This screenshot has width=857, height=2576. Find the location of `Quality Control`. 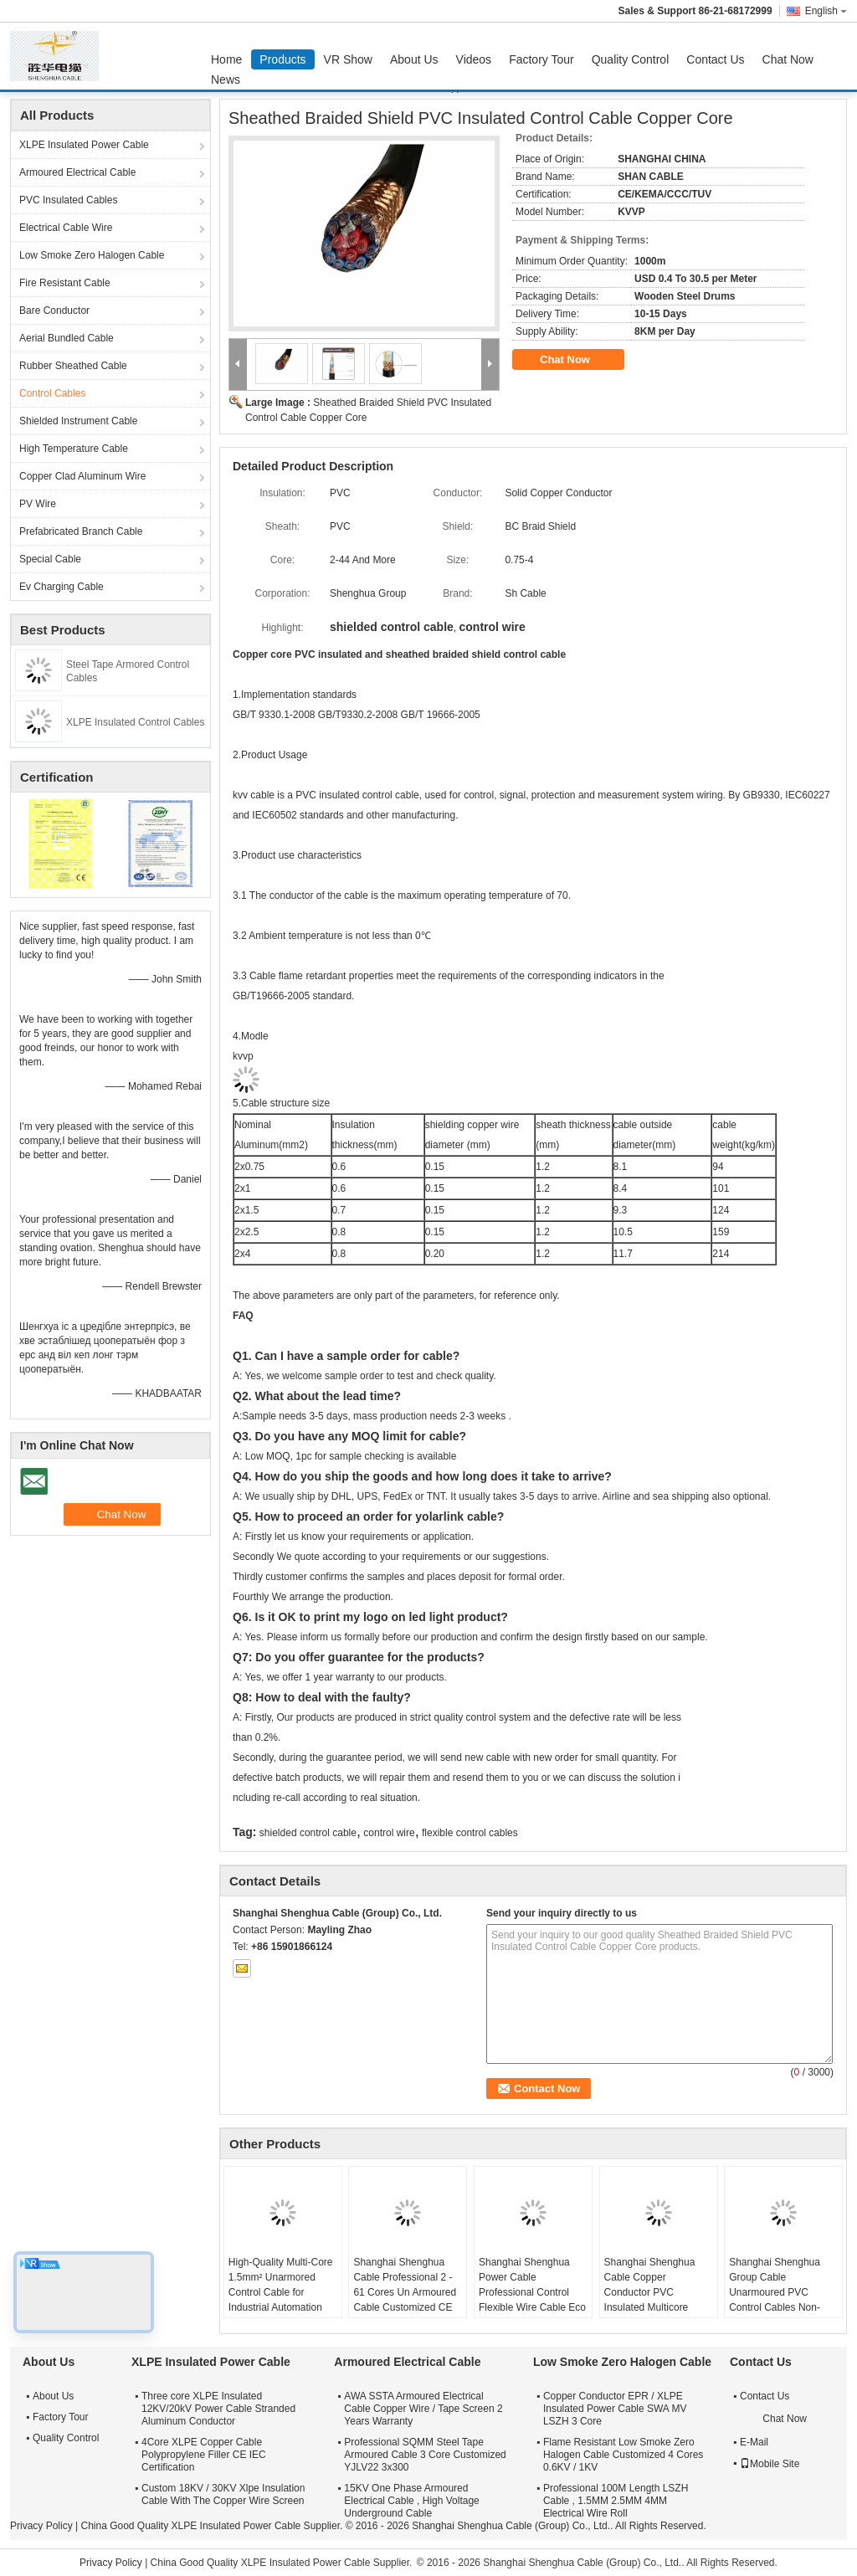

Quality Control is located at coordinates (631, 59).